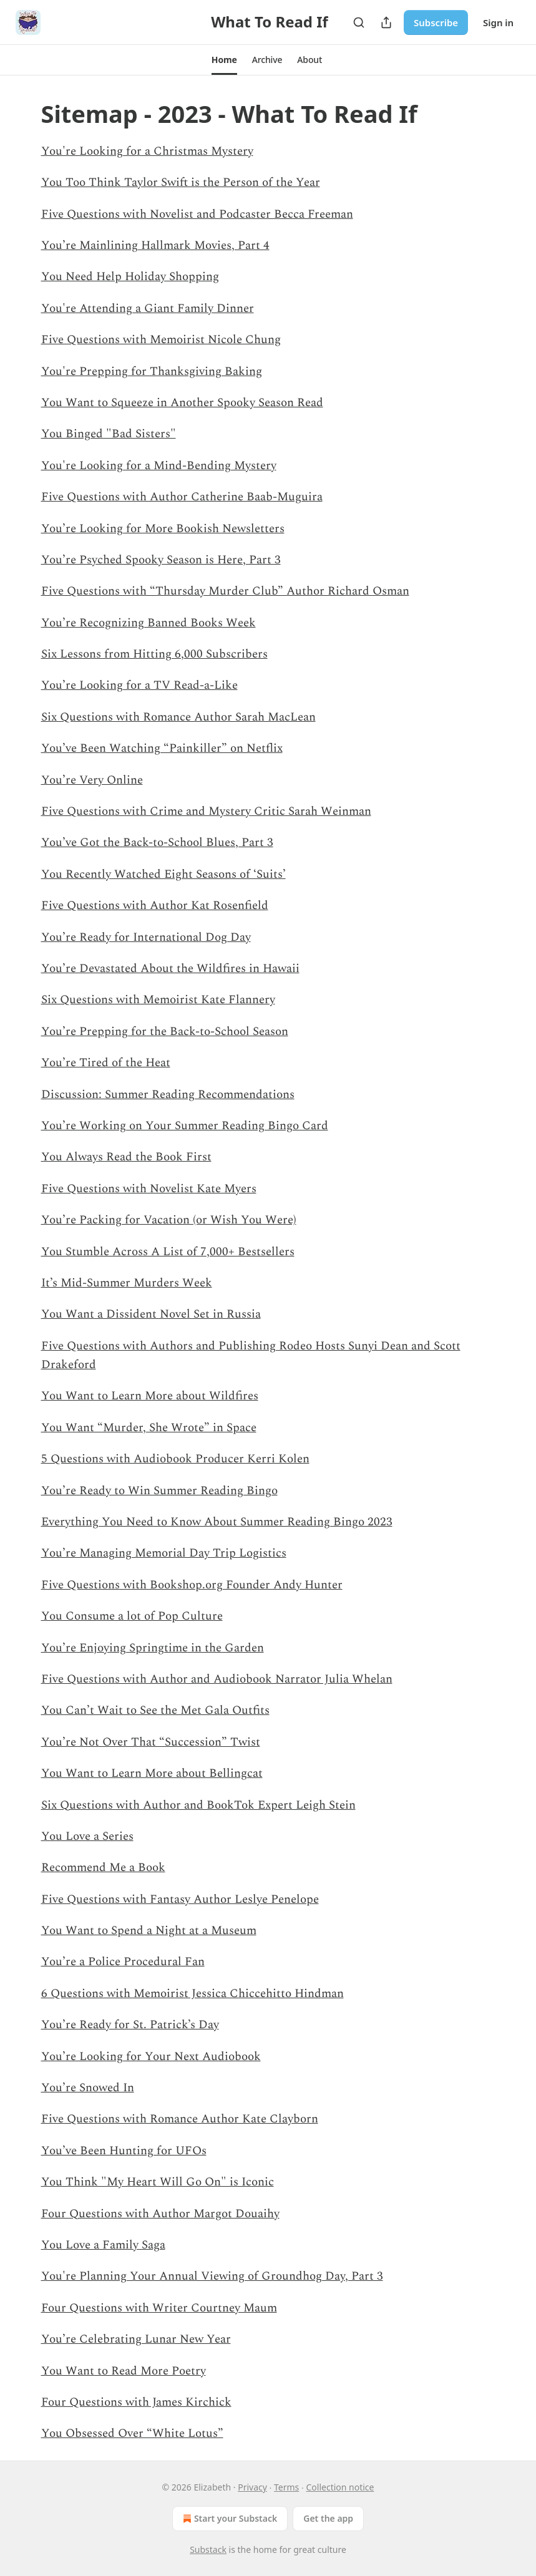 The image size is (536, 2576). What do you see at coordinates (159, 2308) in the screenshot?
I see `Four Questions with Writer Courtney Maum` at bounding box center [159, 2308].